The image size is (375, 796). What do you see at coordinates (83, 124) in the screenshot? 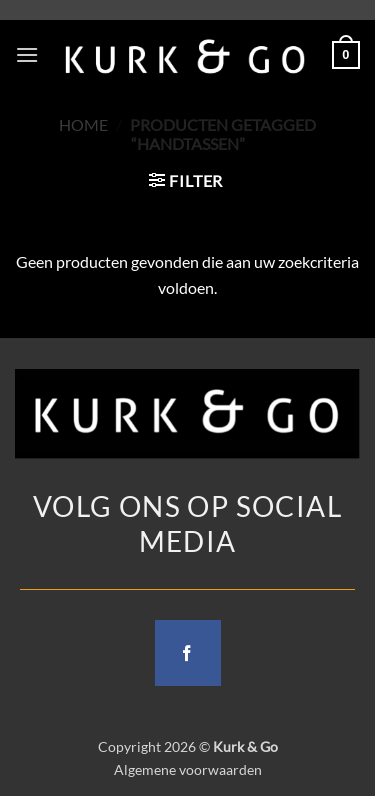
I see `Home` at bounding box center [83, 124].